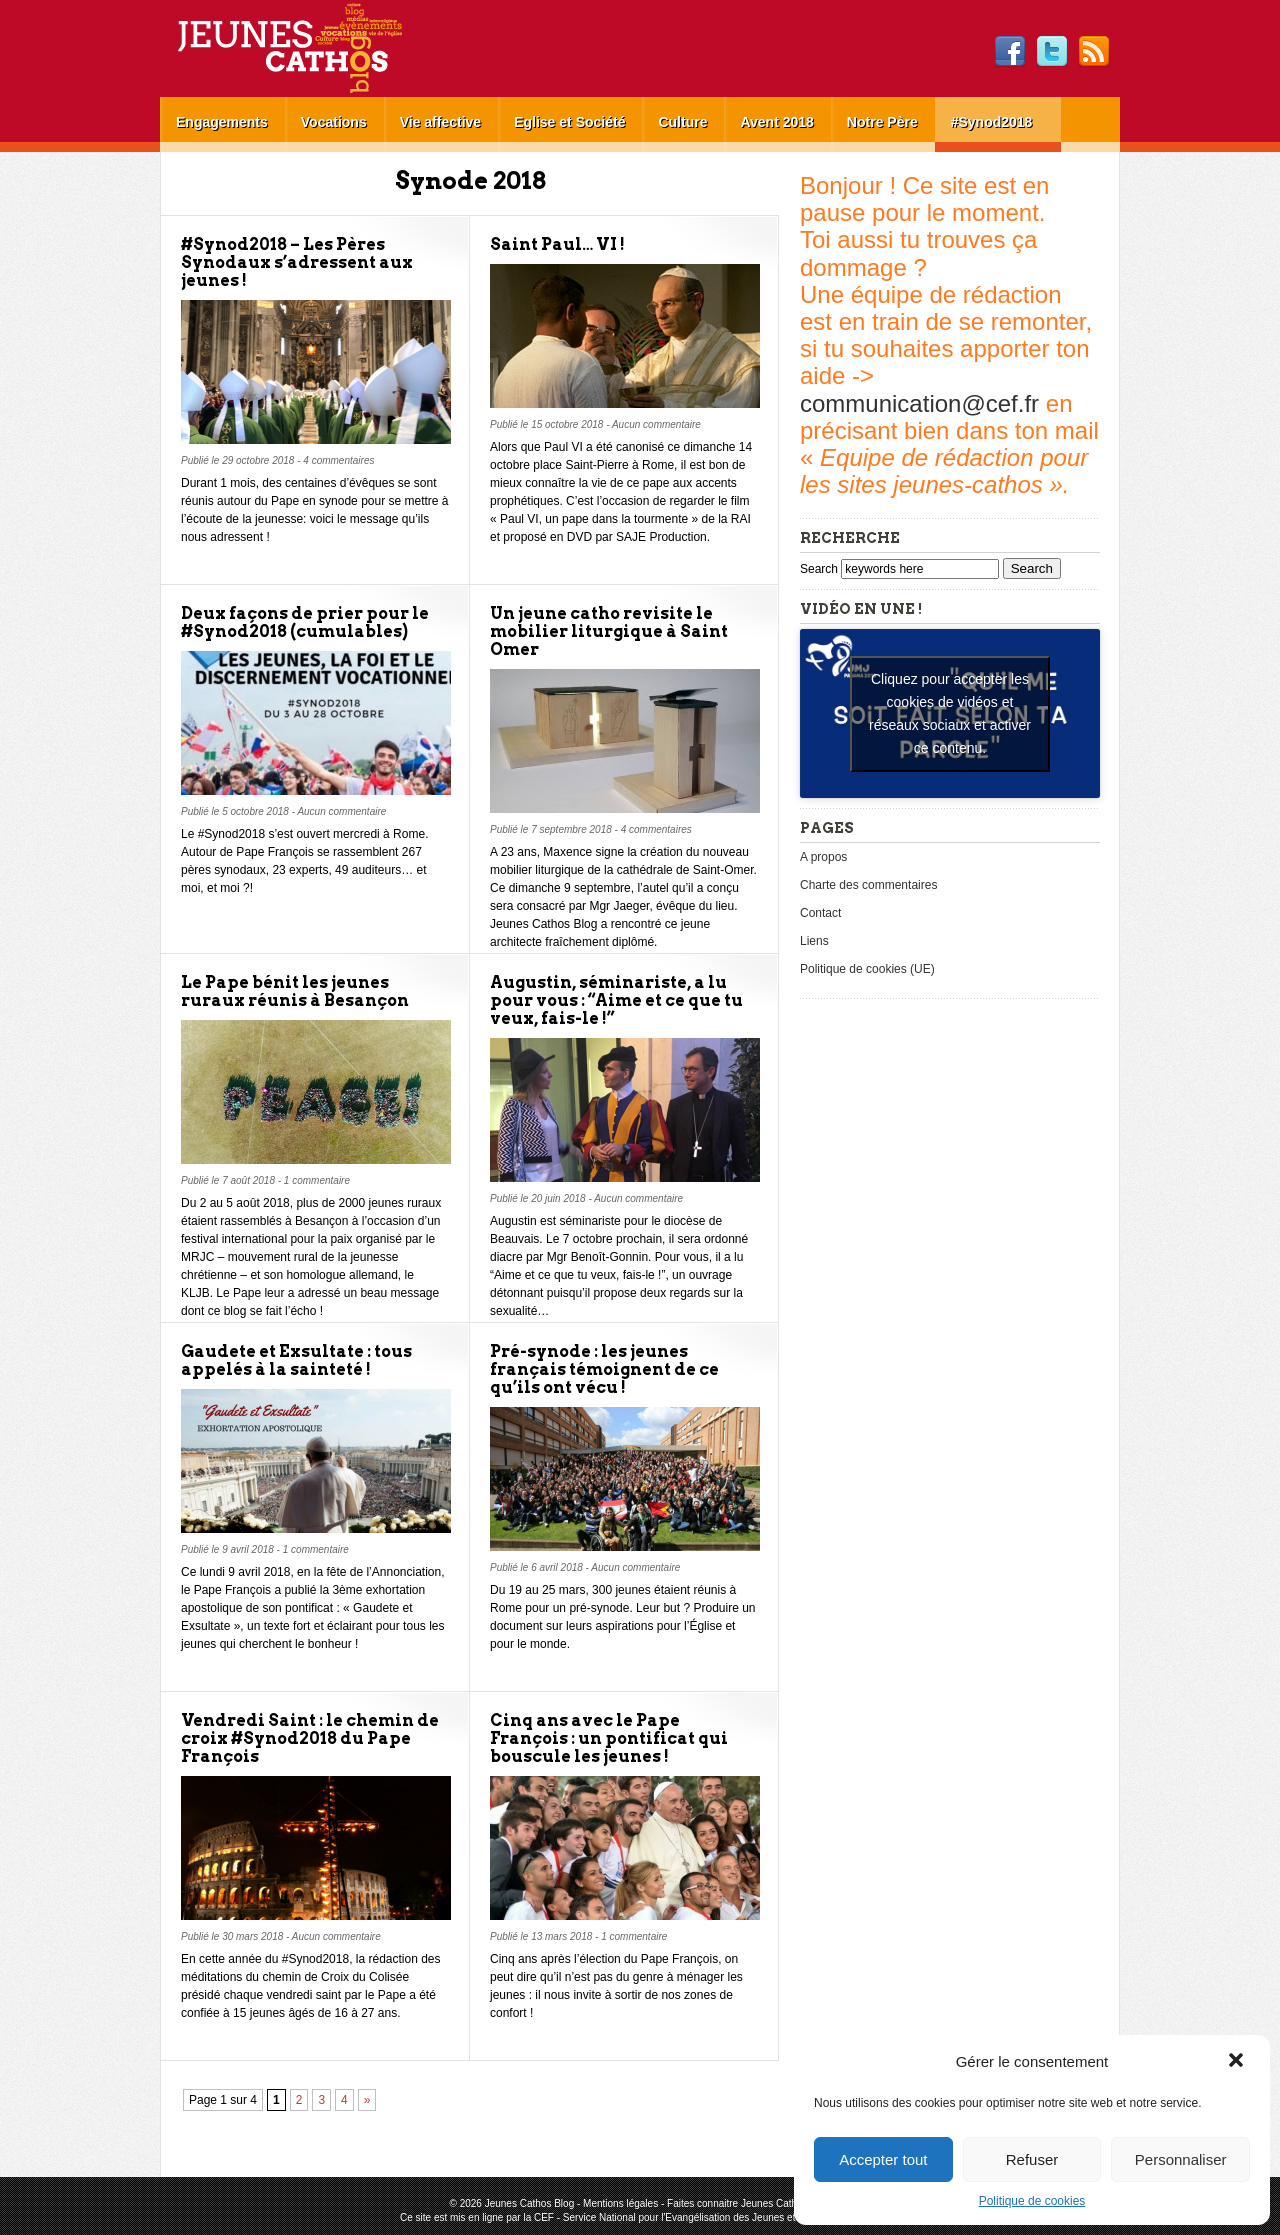 The width and height of the screenshot is (1280, 2235). Describe the element at coordinates (1052, 52) in the screenshot. I see `Twitter` at that location.